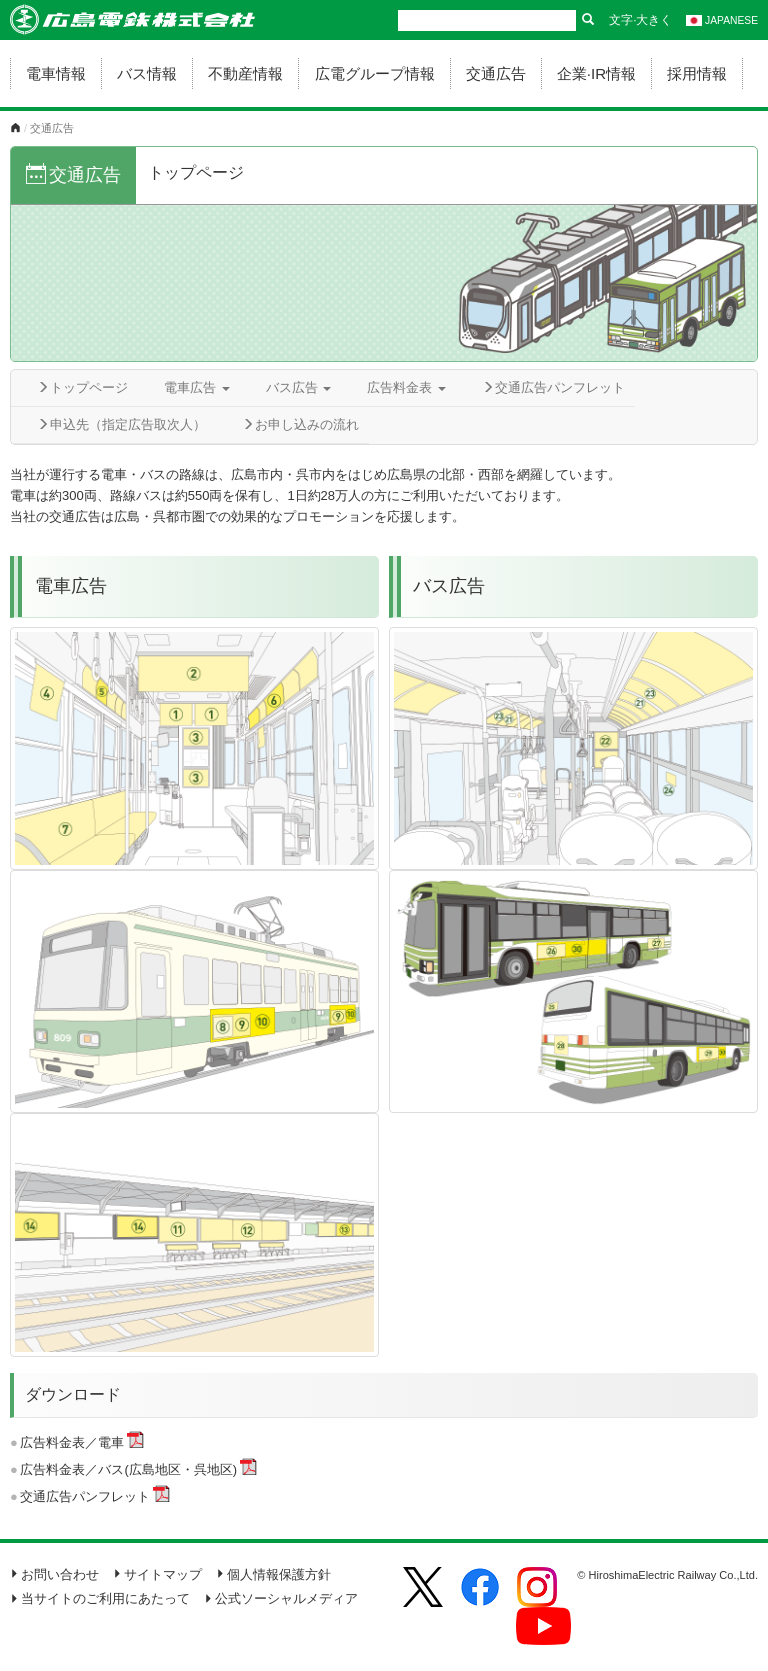 This screenshot has width=768, height=1671. I want to click on サイトマップ, so click(157, 1574).